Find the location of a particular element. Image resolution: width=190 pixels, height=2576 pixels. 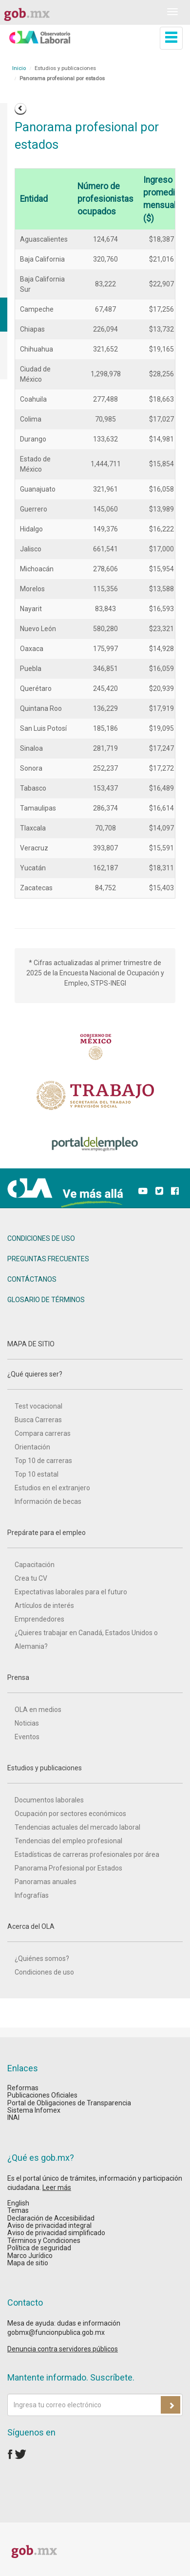

English is located at coordinates (18, 2203).